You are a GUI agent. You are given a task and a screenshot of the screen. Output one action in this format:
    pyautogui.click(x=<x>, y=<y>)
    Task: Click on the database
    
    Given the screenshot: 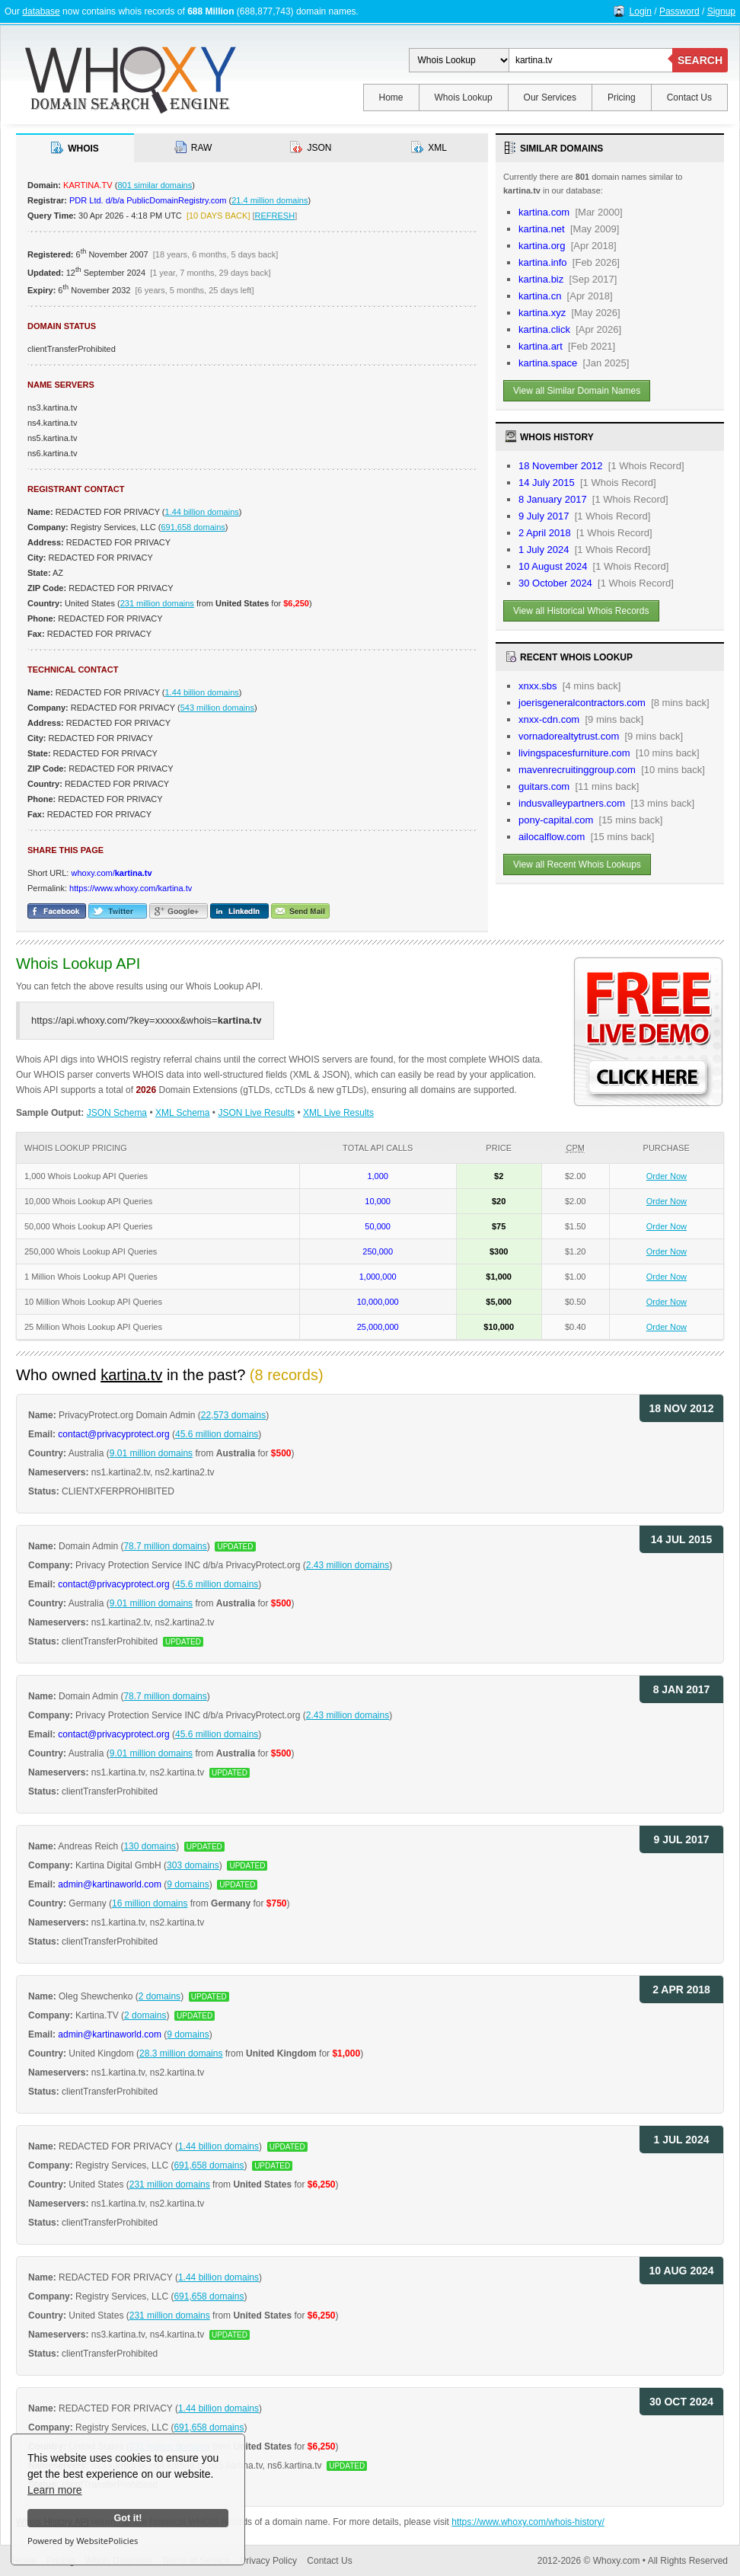 What is the action you would take?
    pyautogui.click(x=40, y=11)
    